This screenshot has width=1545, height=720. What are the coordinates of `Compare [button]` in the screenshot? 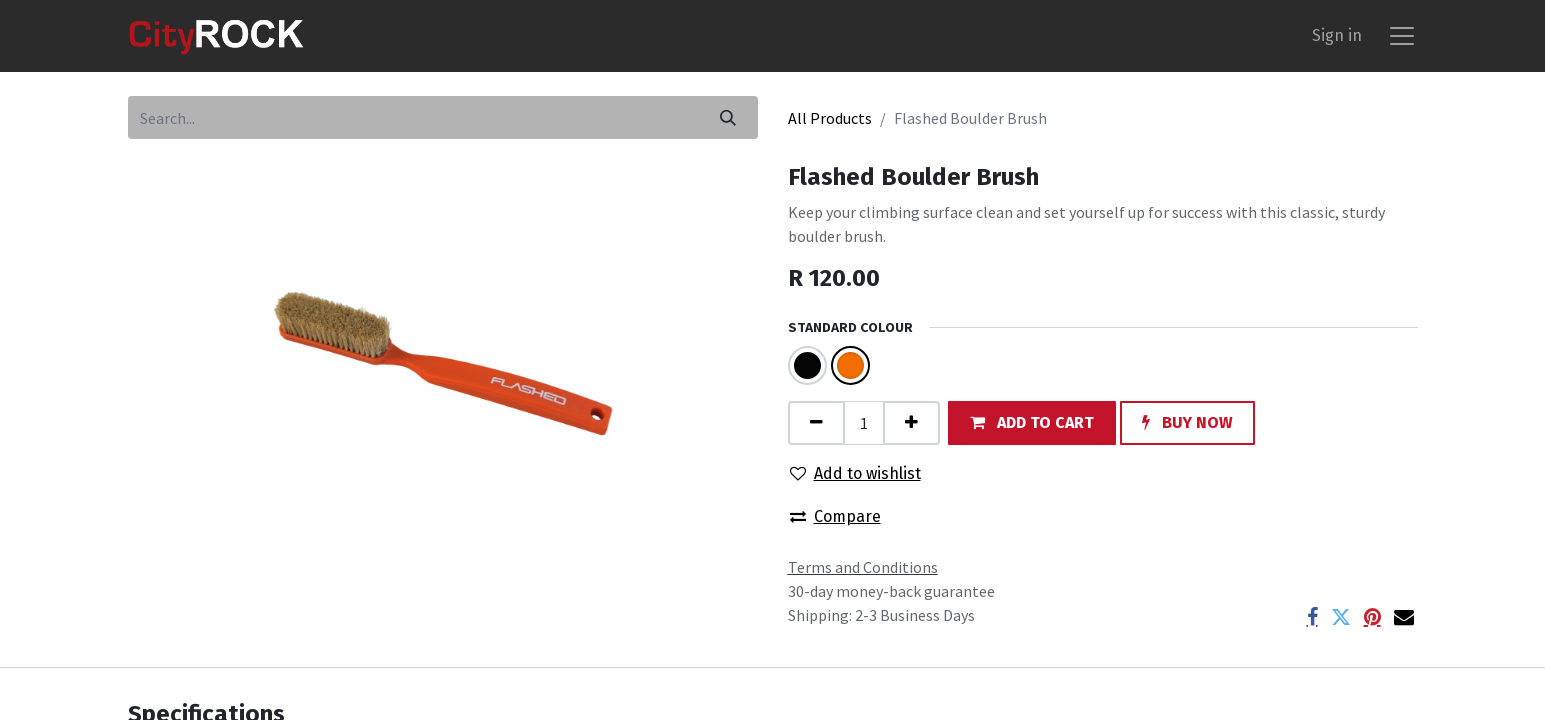 It's located at (835, 516).